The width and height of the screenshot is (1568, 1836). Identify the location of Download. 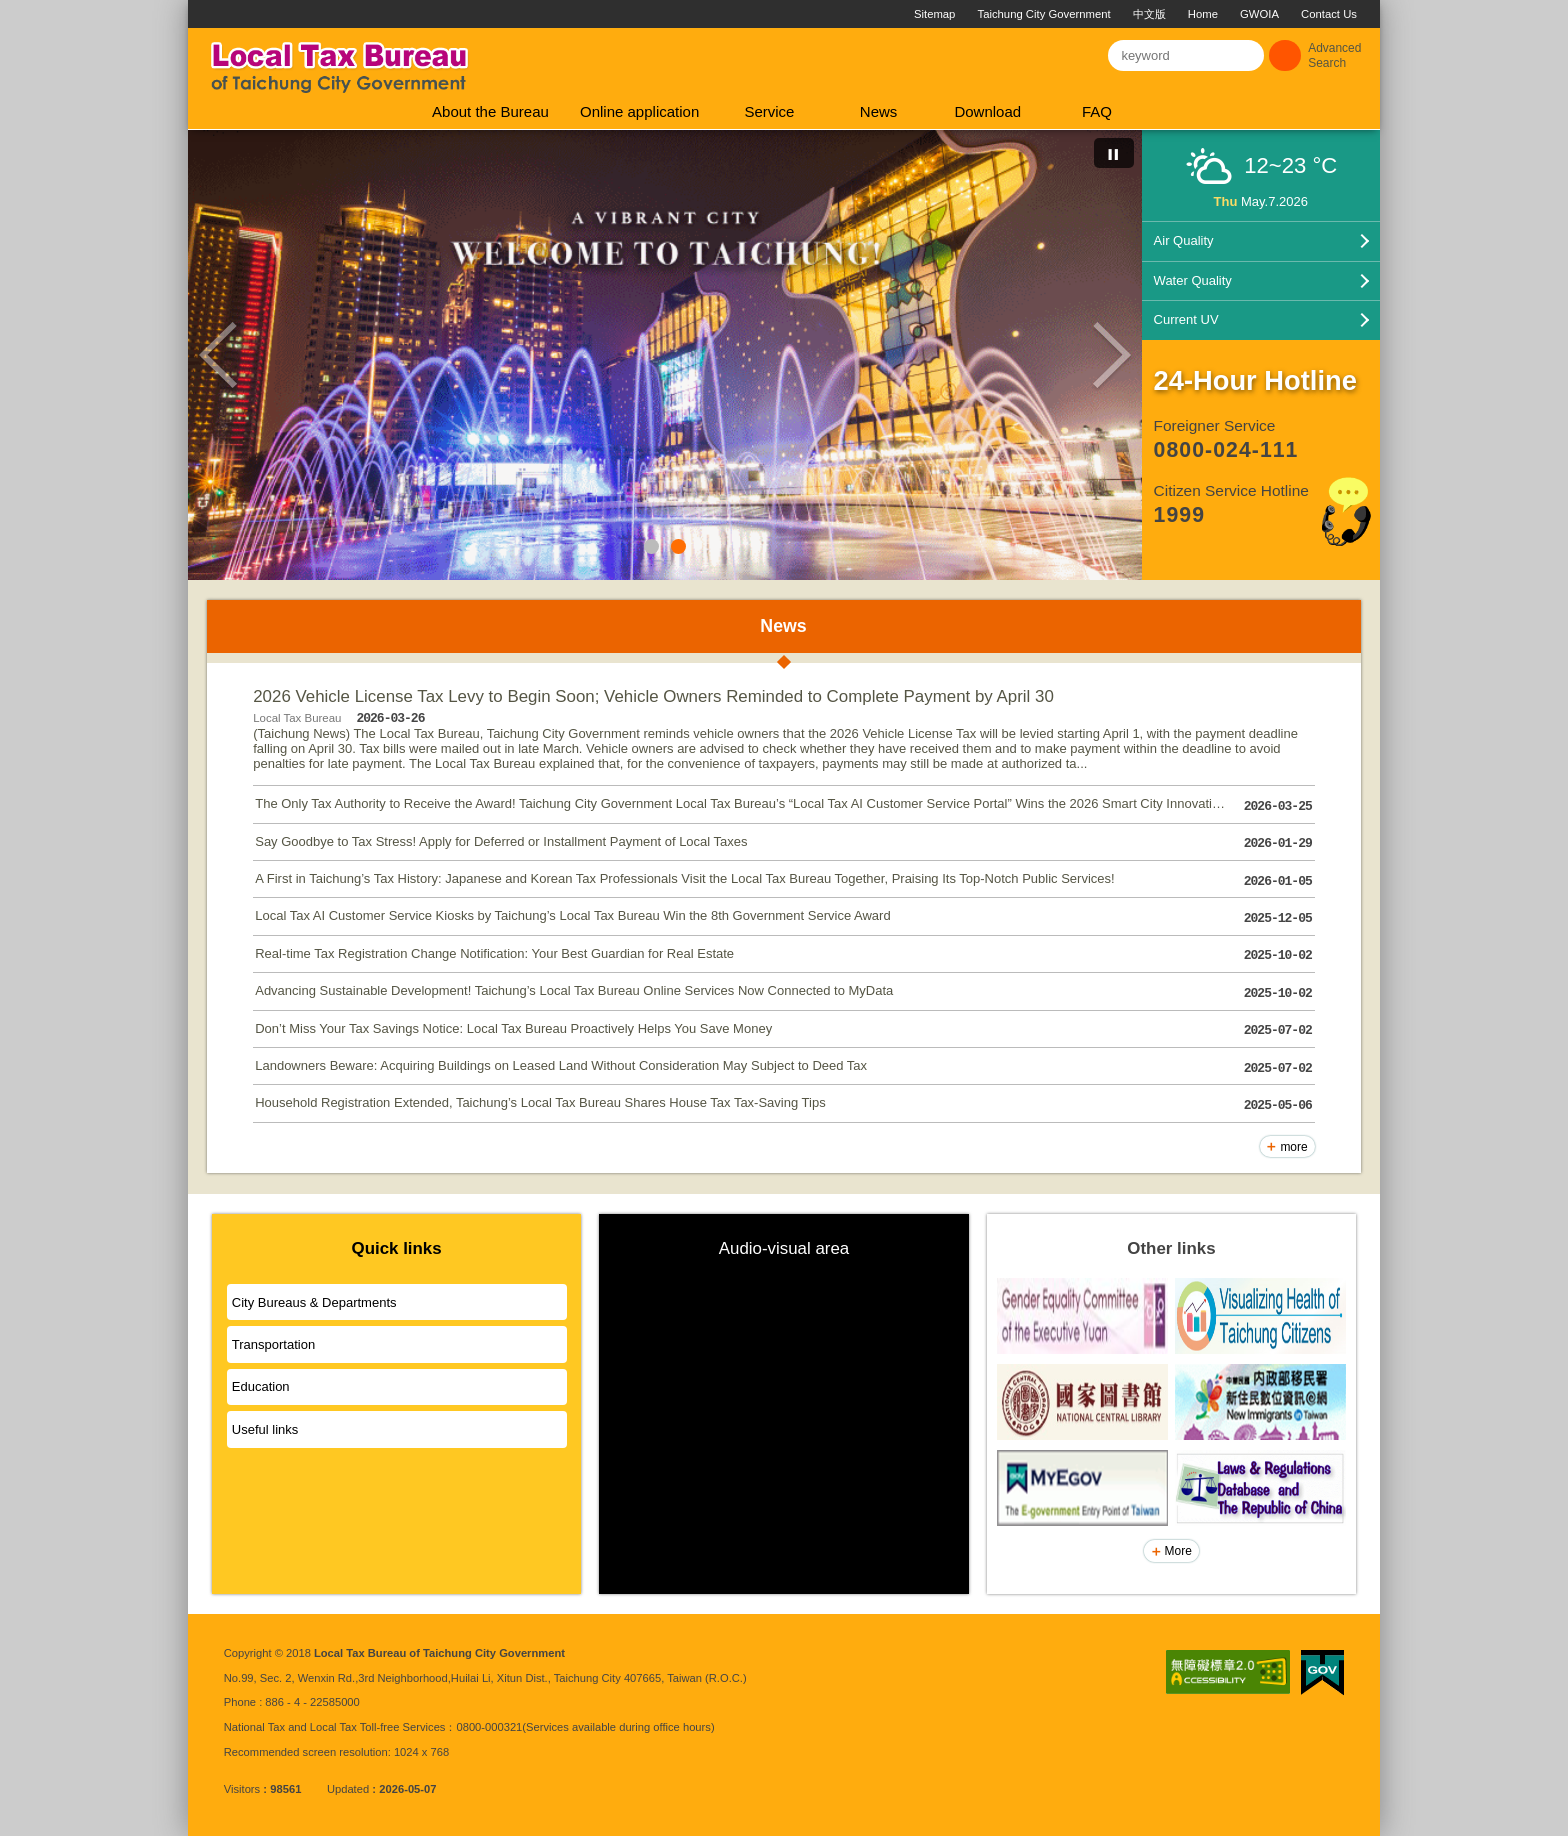
(987, 111).